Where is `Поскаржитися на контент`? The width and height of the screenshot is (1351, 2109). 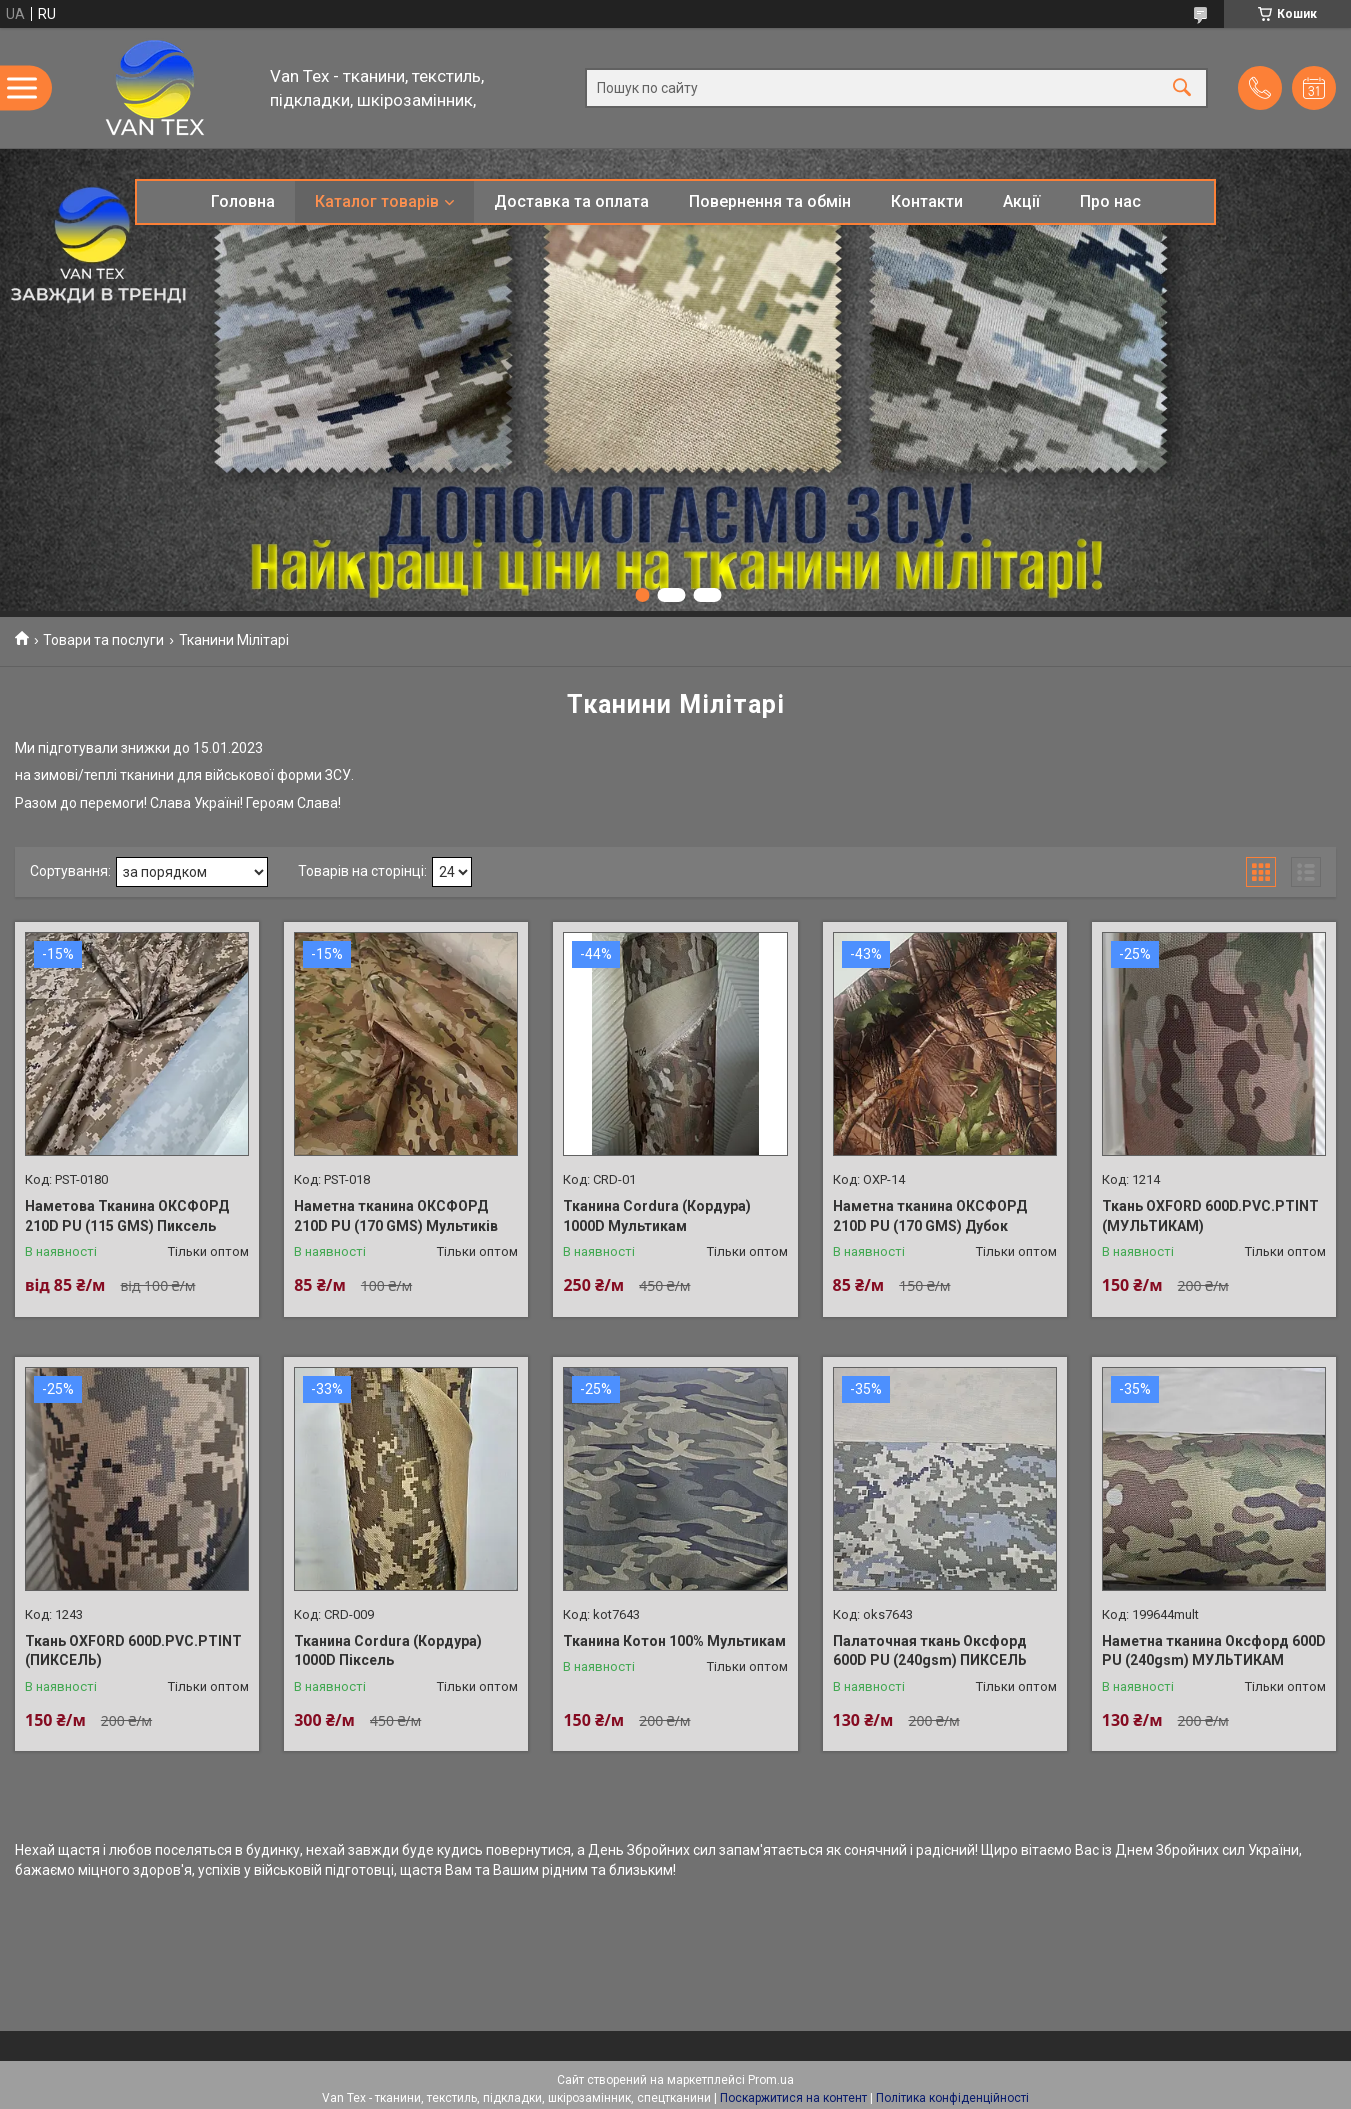 Поскаржитися на контент is located at coordinates (793, 2098).